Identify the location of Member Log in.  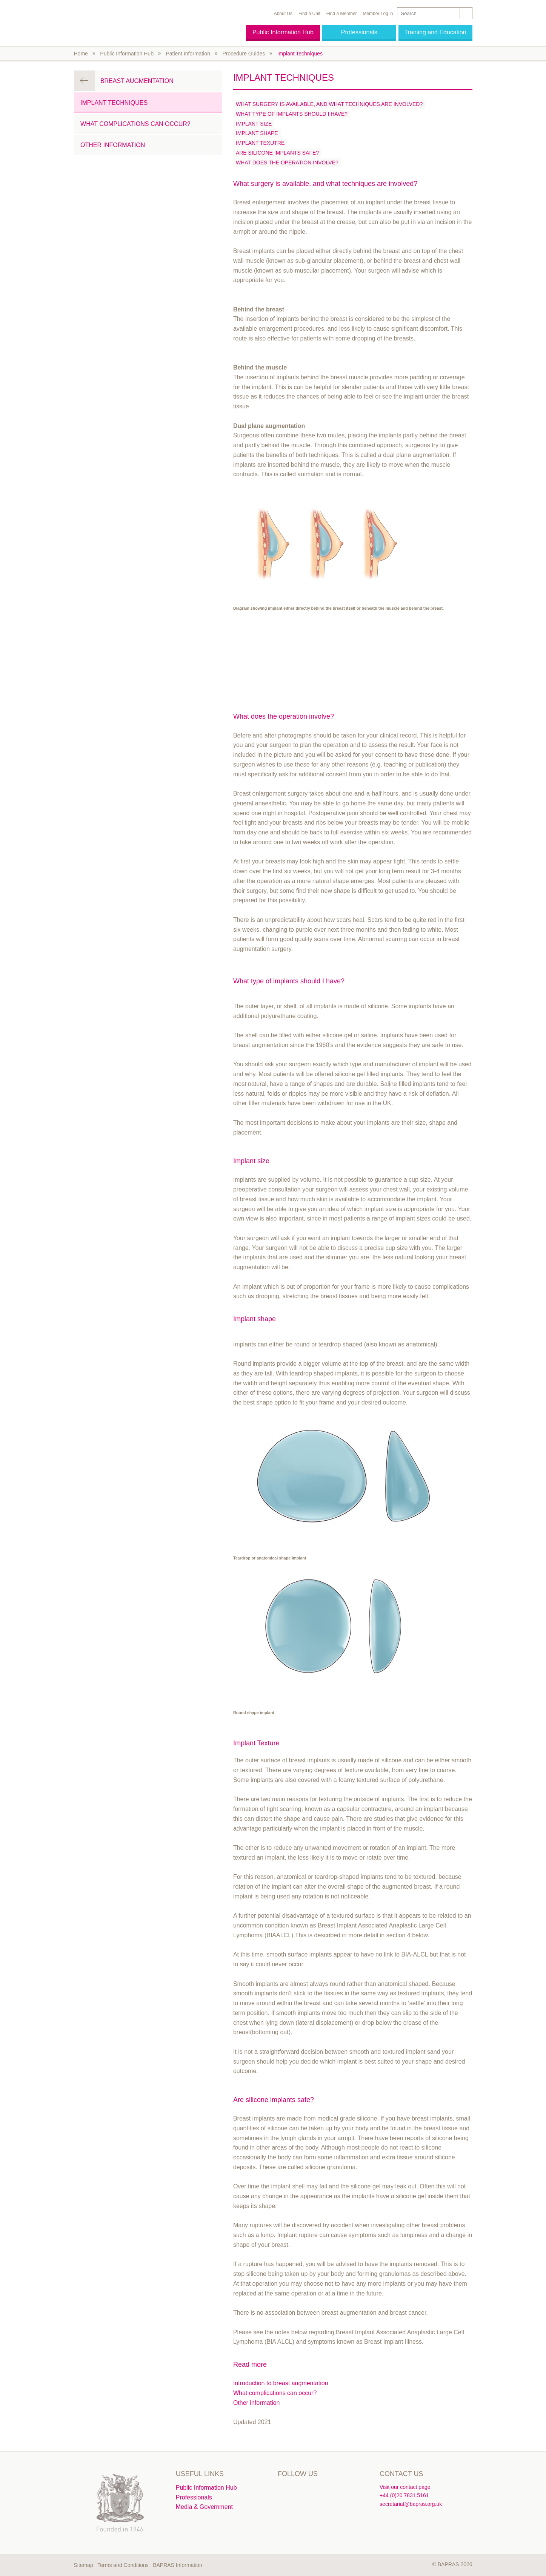
(378, 13).